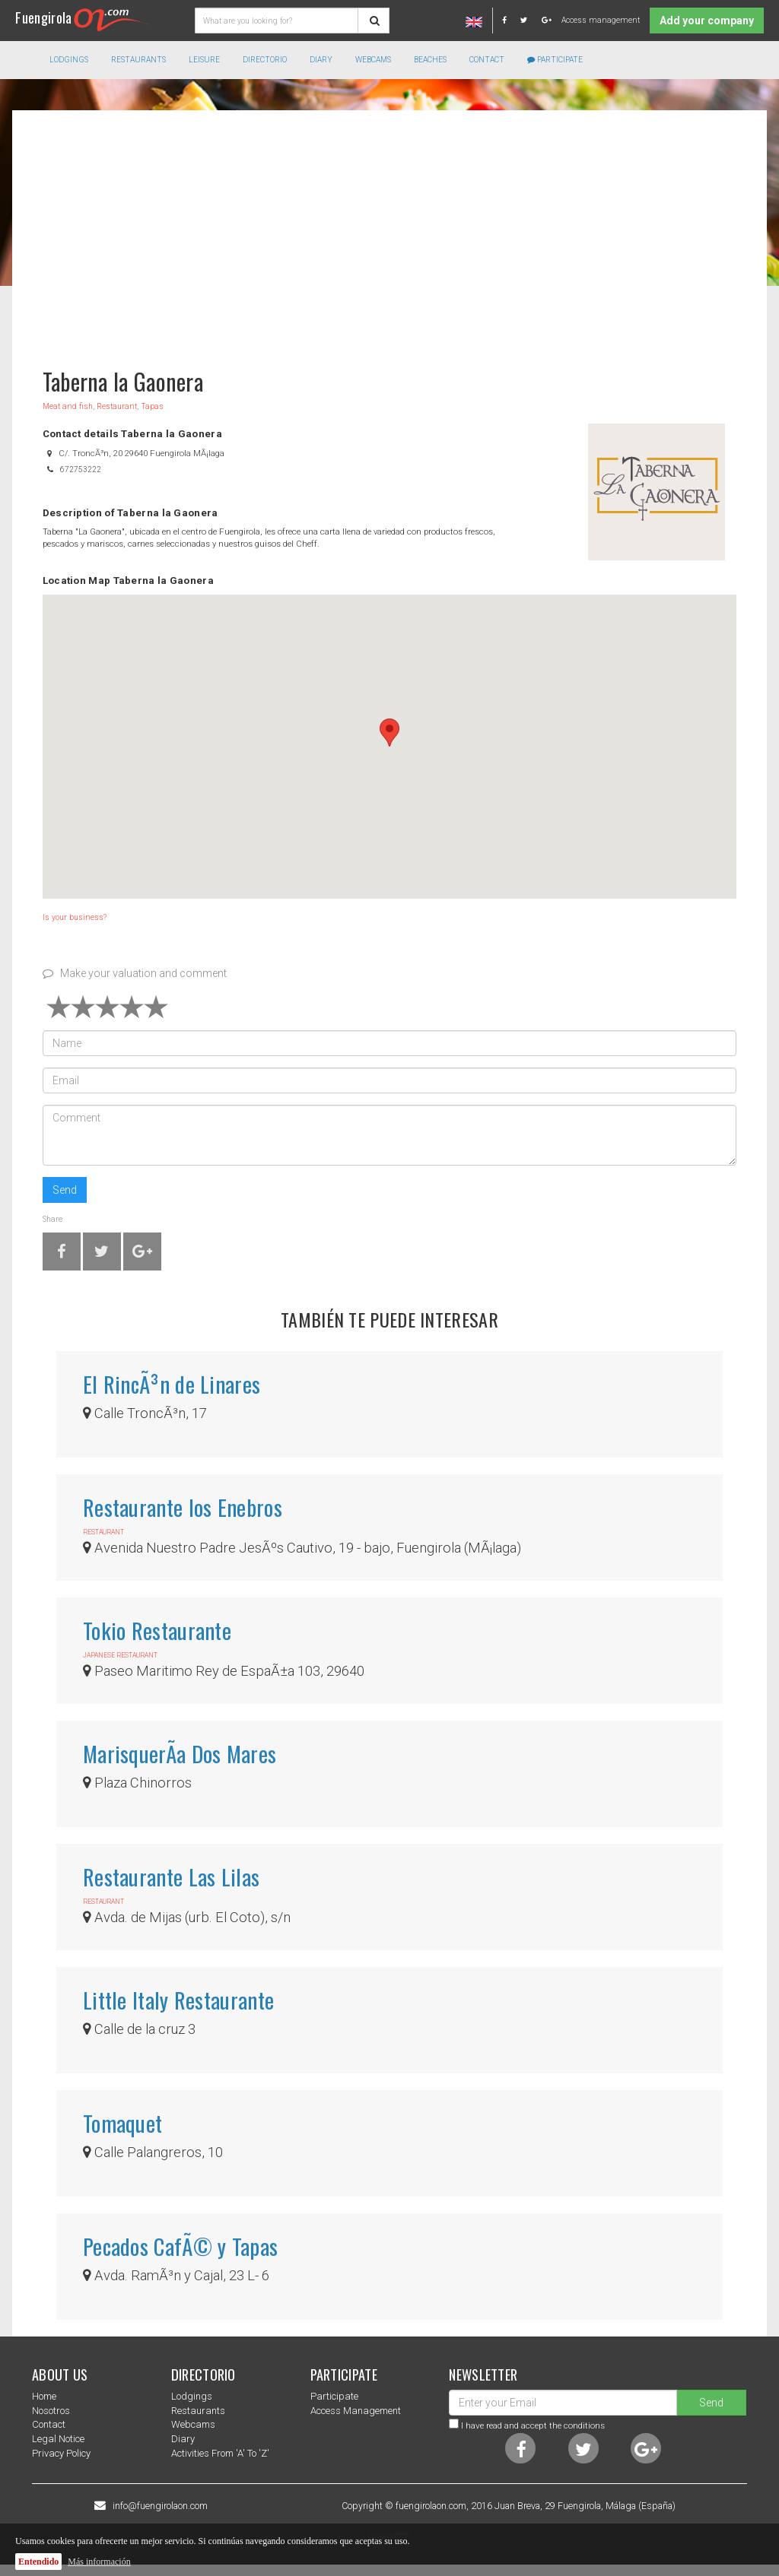 The width and height of the screenshot is (779, 2576). I want to click on Send, so click(64, 1190).